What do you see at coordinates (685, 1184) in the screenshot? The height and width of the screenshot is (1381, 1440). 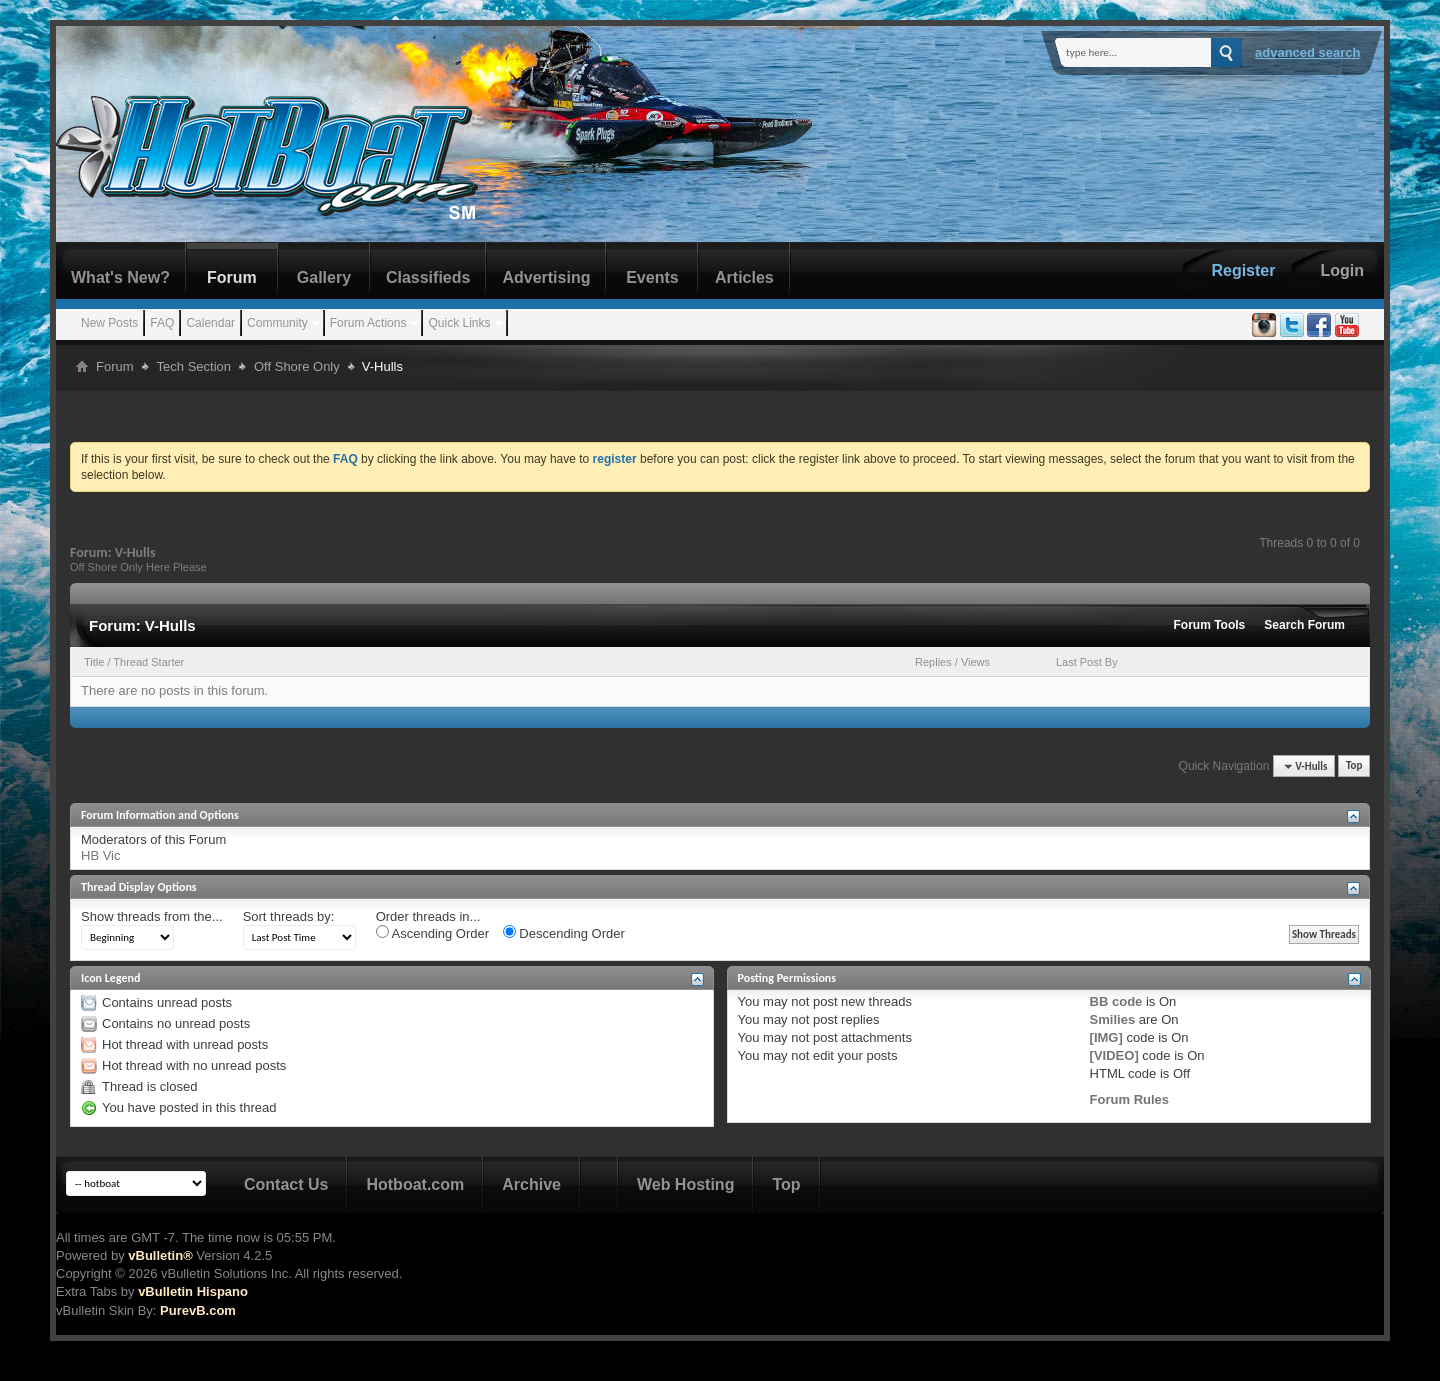 I see `Web Hosting` at bounding box center [685, 1184].